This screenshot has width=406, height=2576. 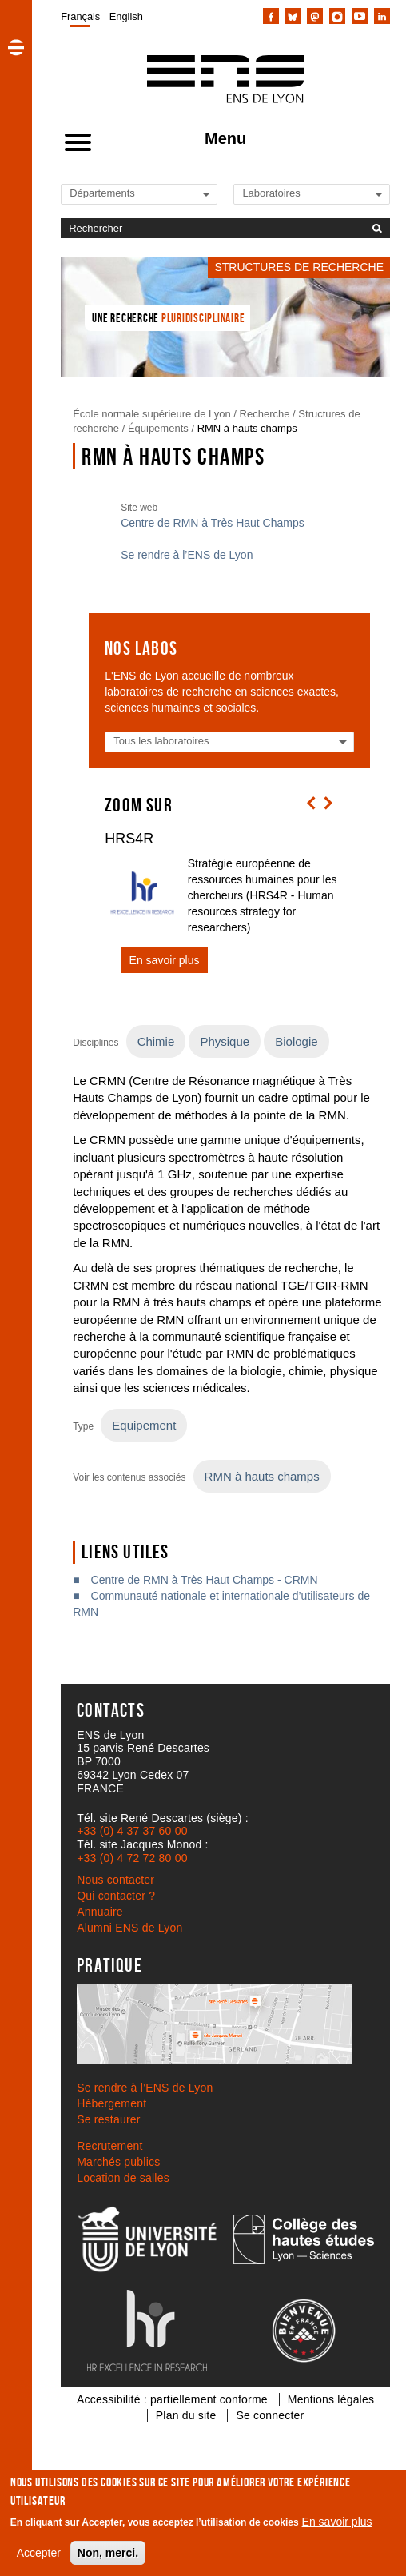 What do you see at coordinates (39, 2552) in the screenshot?
I see `Accepter` at bounding box center [39, 2552].